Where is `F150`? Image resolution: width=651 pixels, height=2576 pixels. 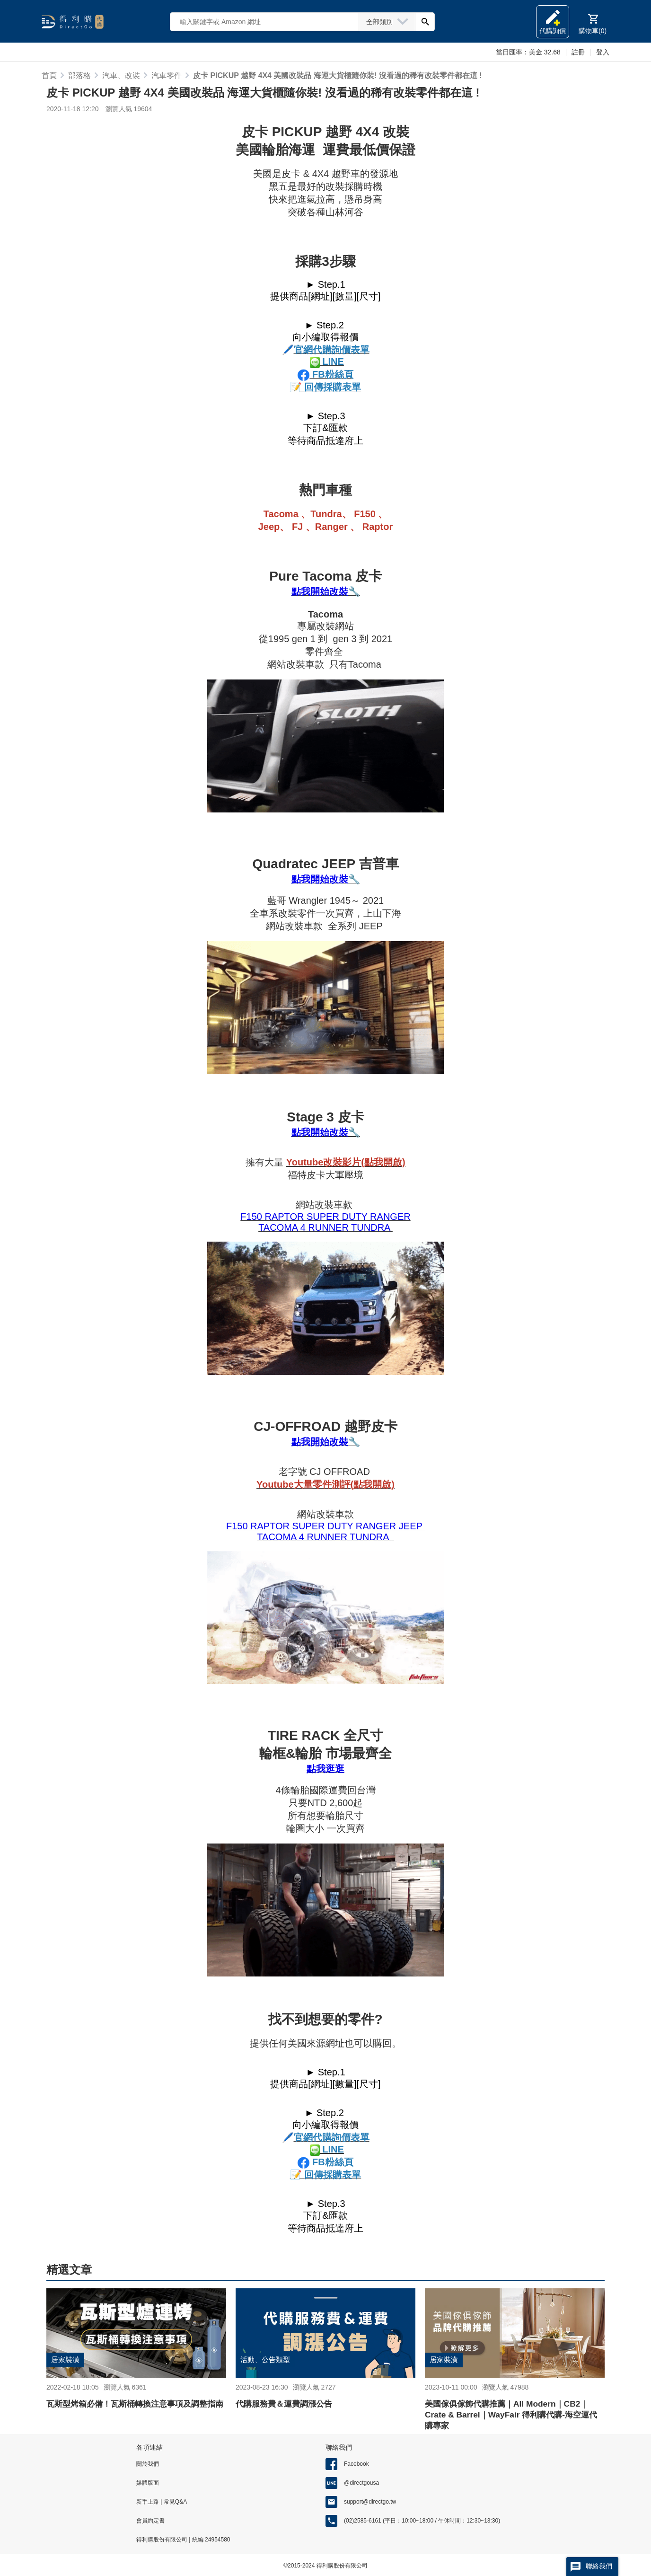
F150 is located at coordinates (251, 1216).